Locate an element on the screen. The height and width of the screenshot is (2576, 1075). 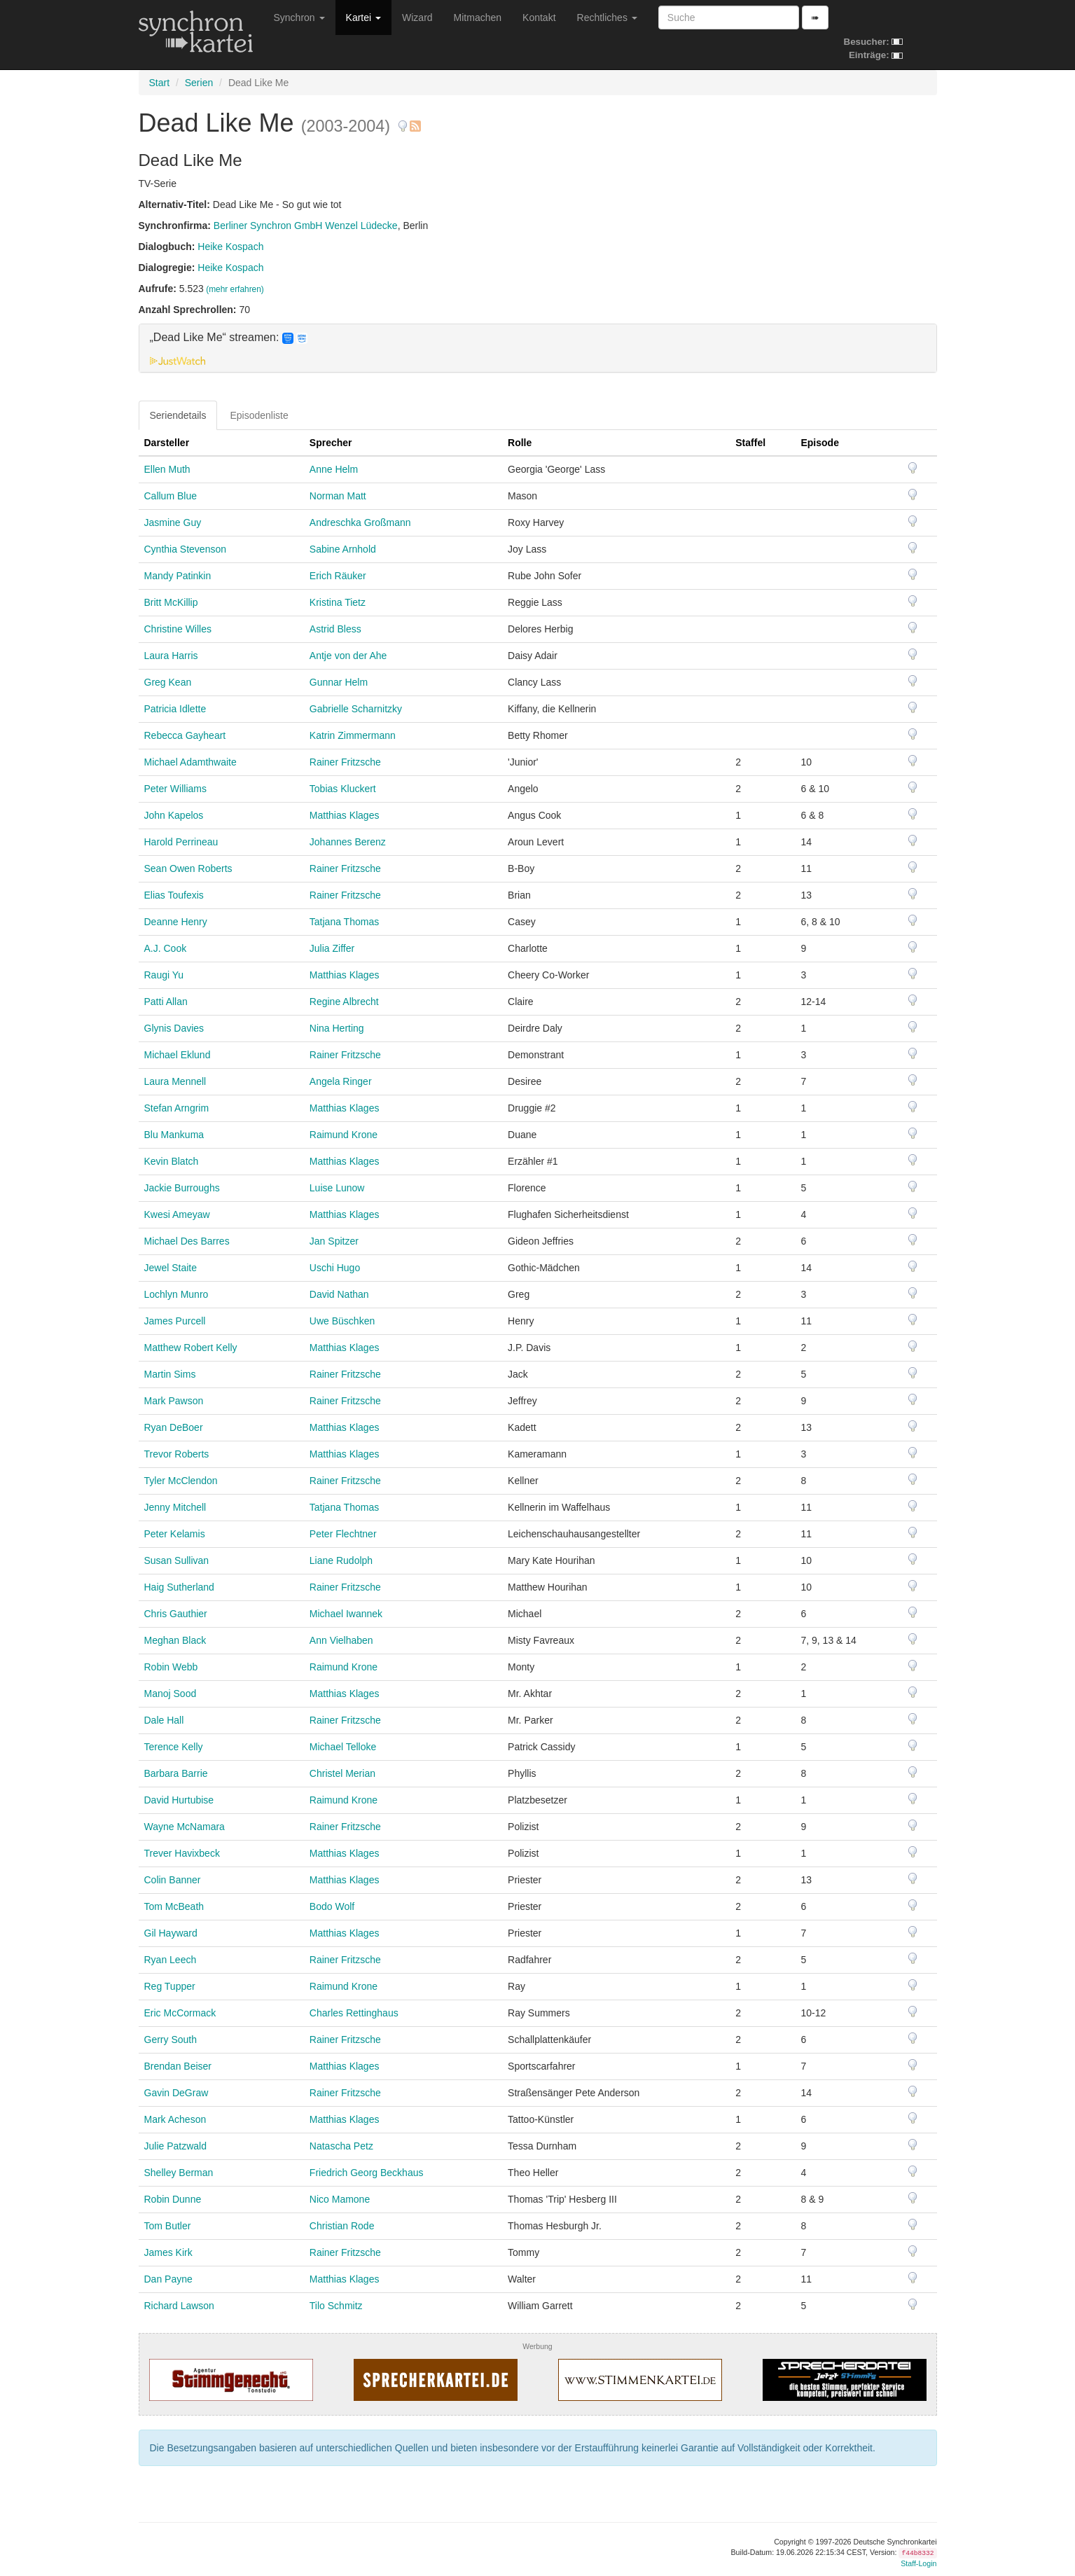
Haig Sutherland is located at coordinates (179, 1587).